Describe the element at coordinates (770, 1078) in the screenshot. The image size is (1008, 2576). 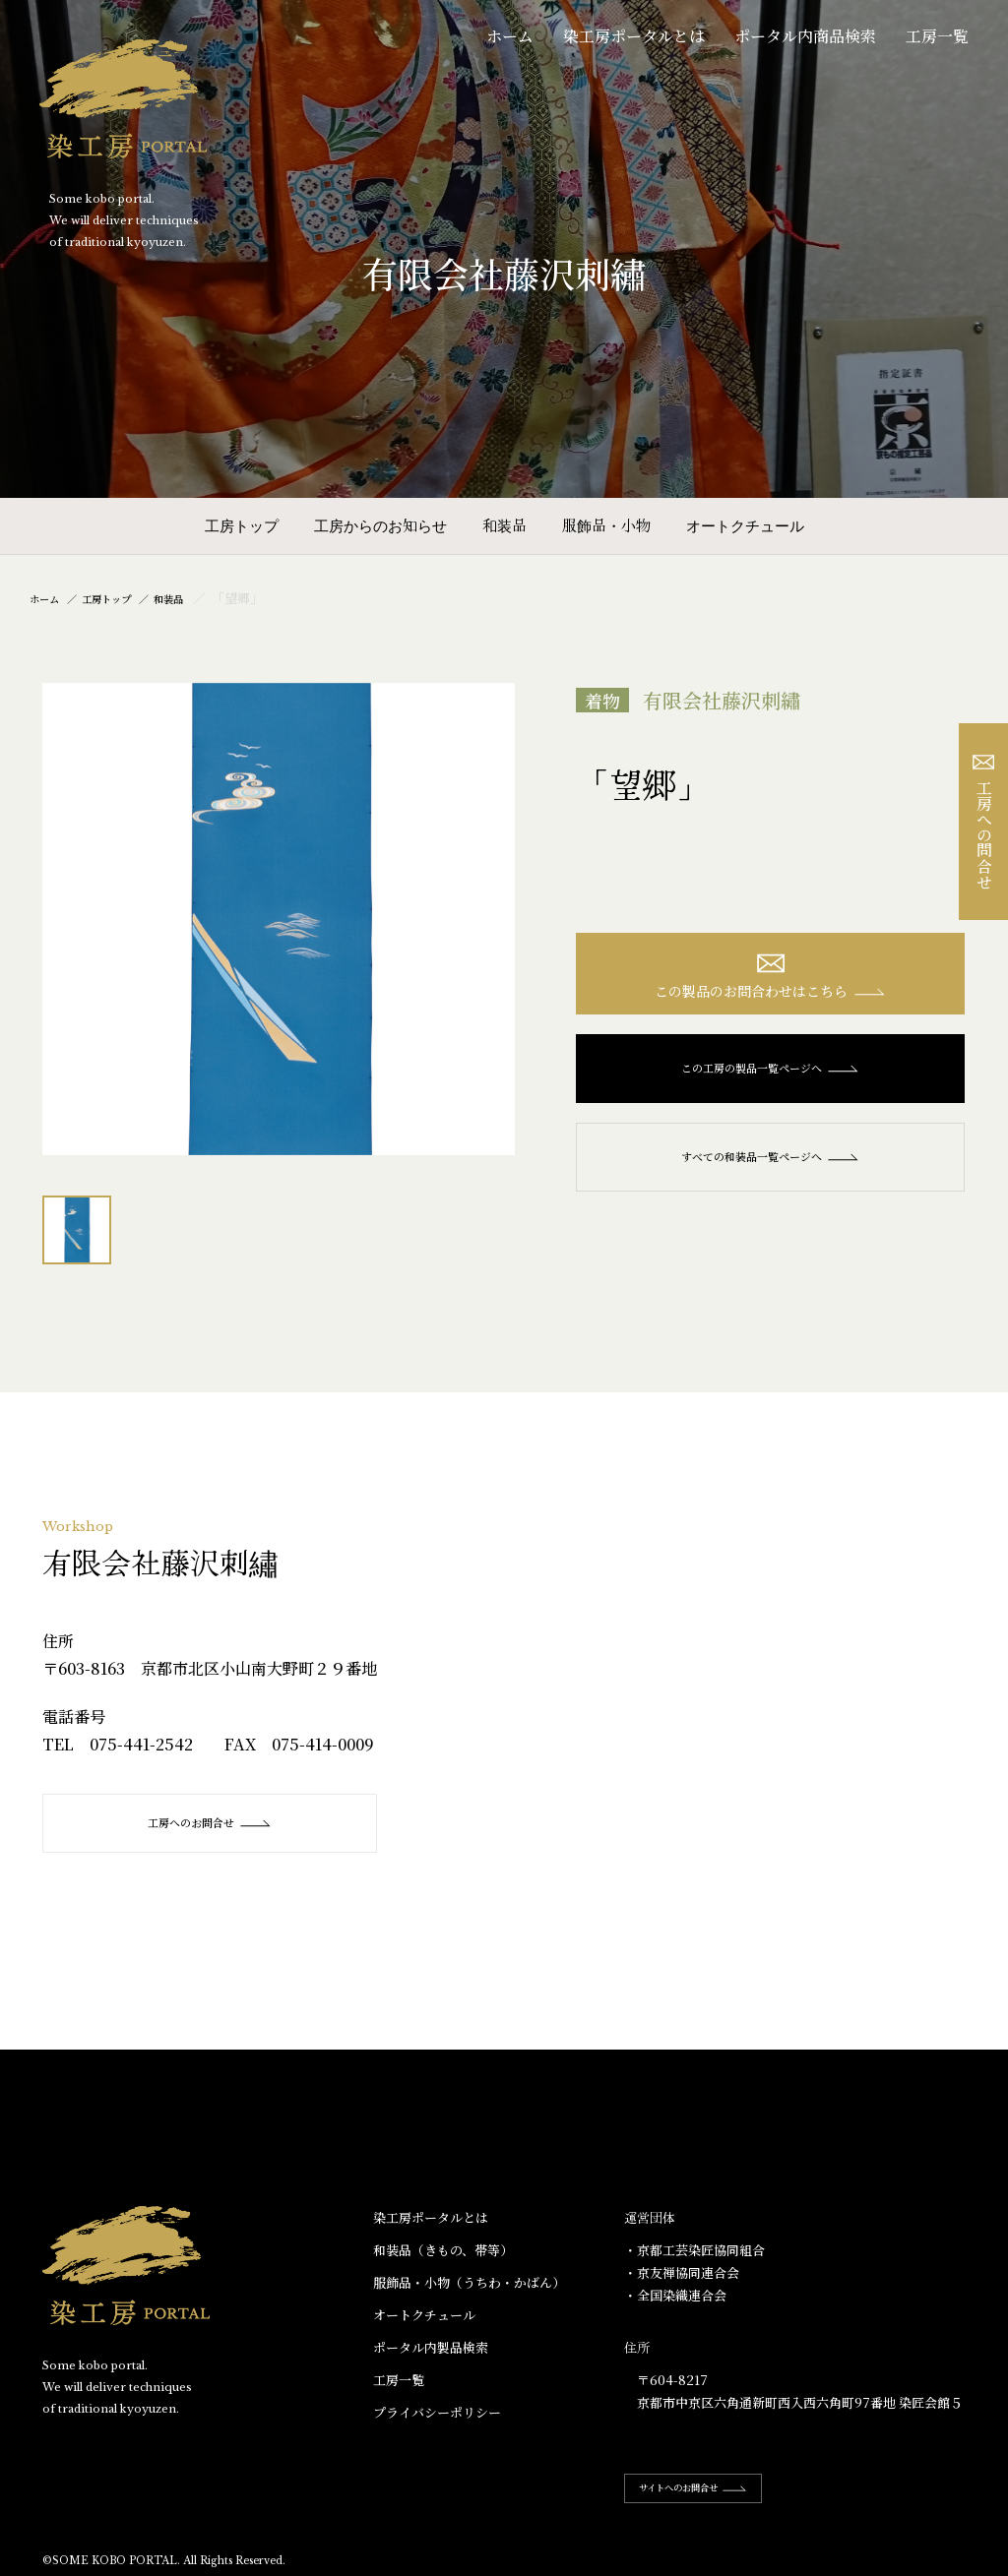
I see `この工房の製品一覧ページへ` at that location.